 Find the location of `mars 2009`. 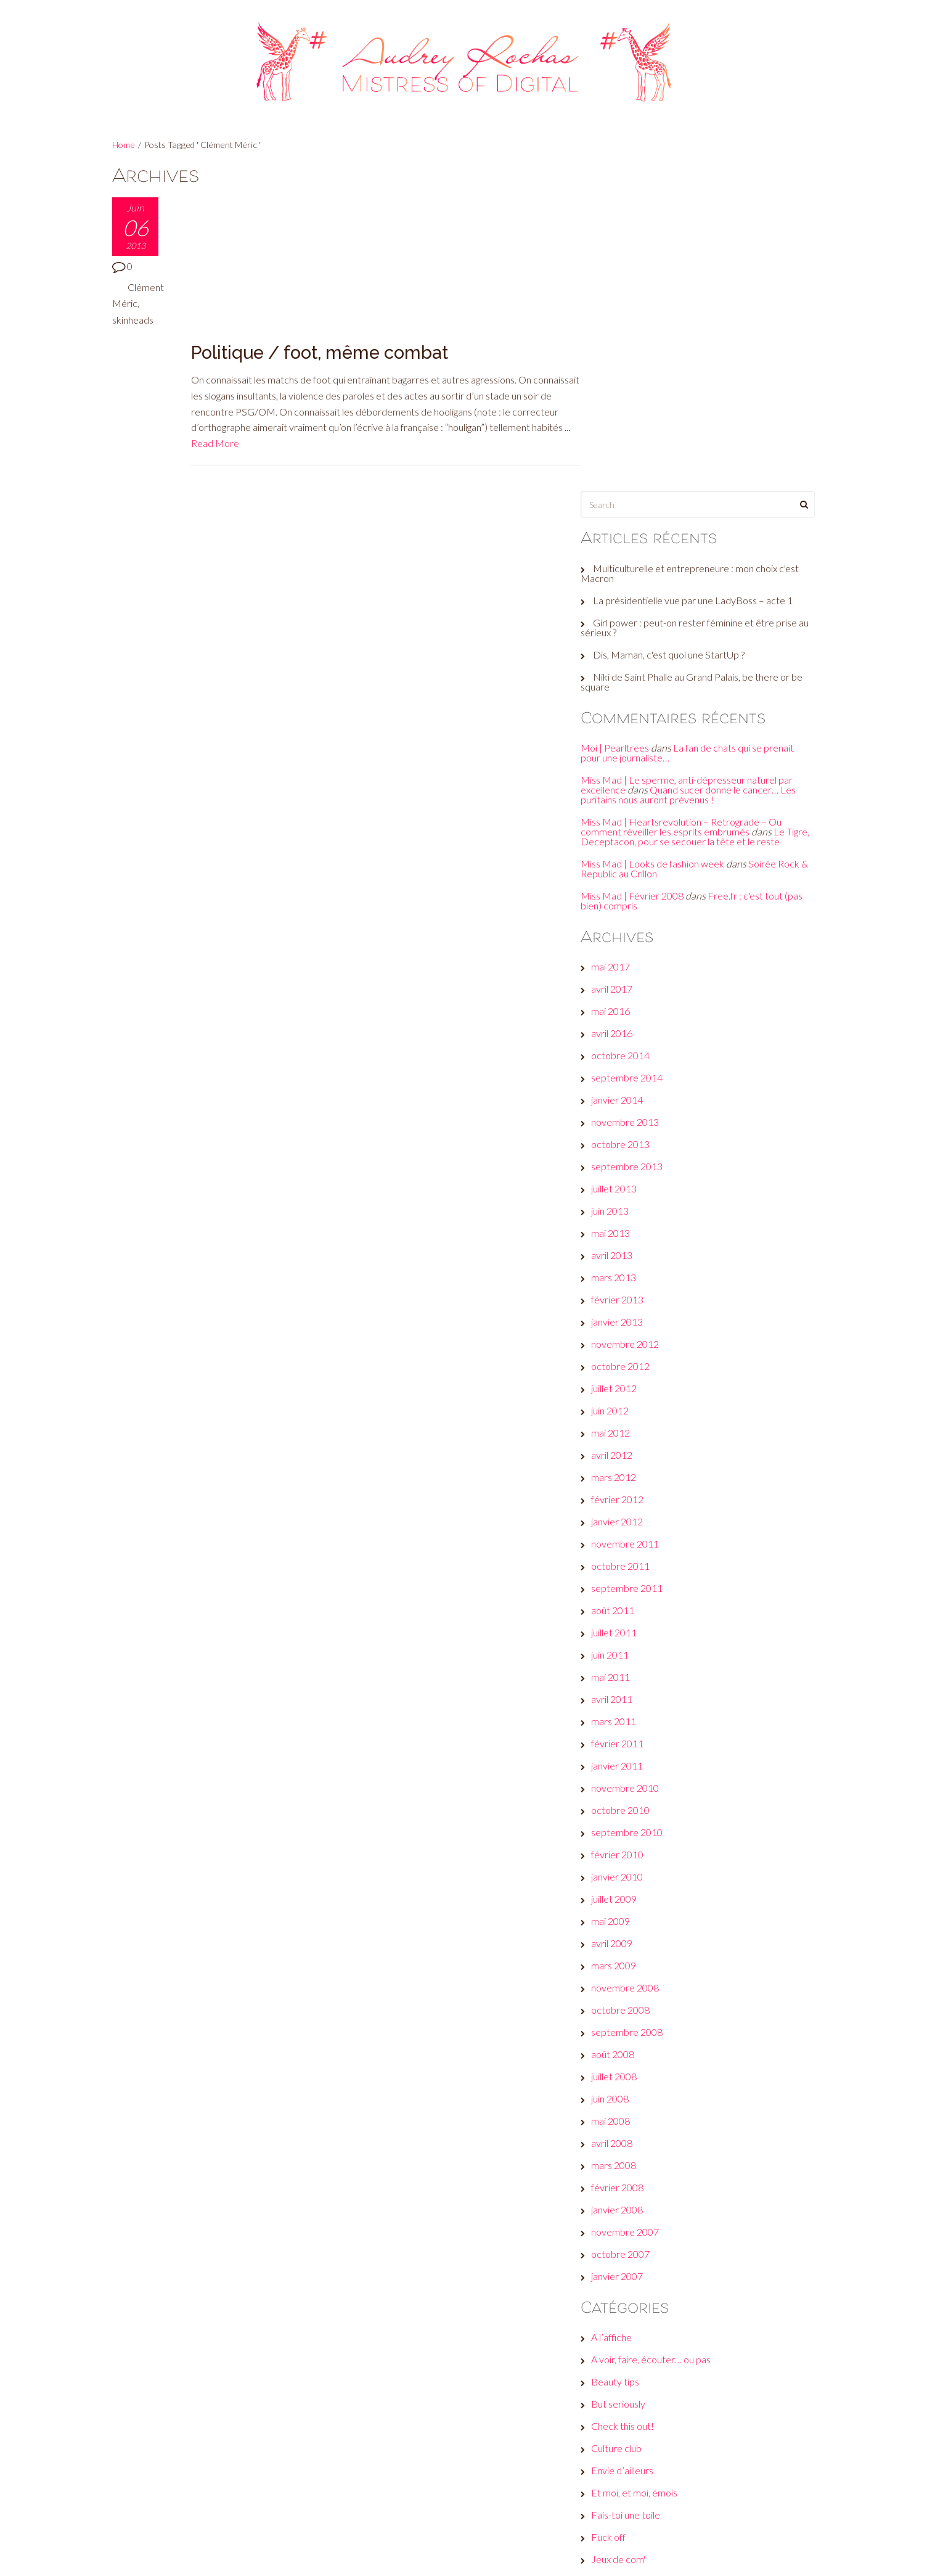

mars 2009 is located at coordinates (625, 1651).